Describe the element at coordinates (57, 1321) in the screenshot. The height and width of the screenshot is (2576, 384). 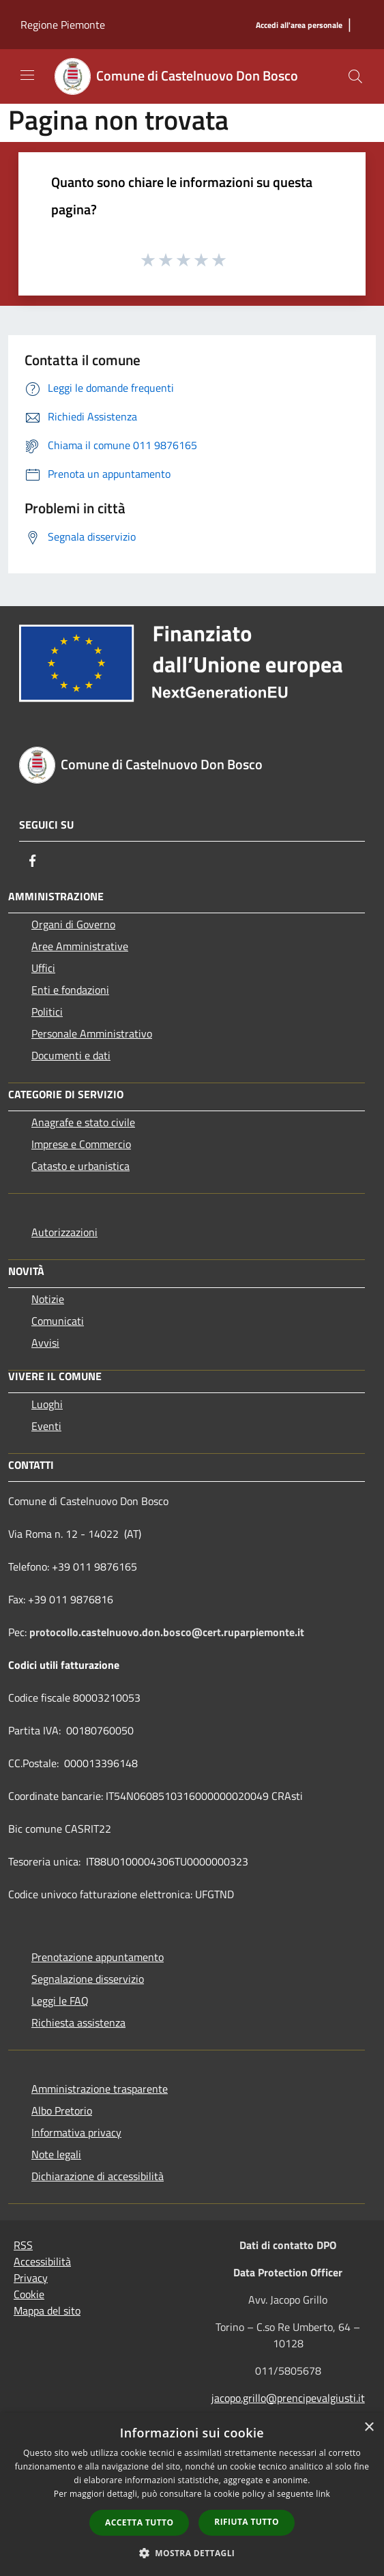
I see `Comunicati` at that location.